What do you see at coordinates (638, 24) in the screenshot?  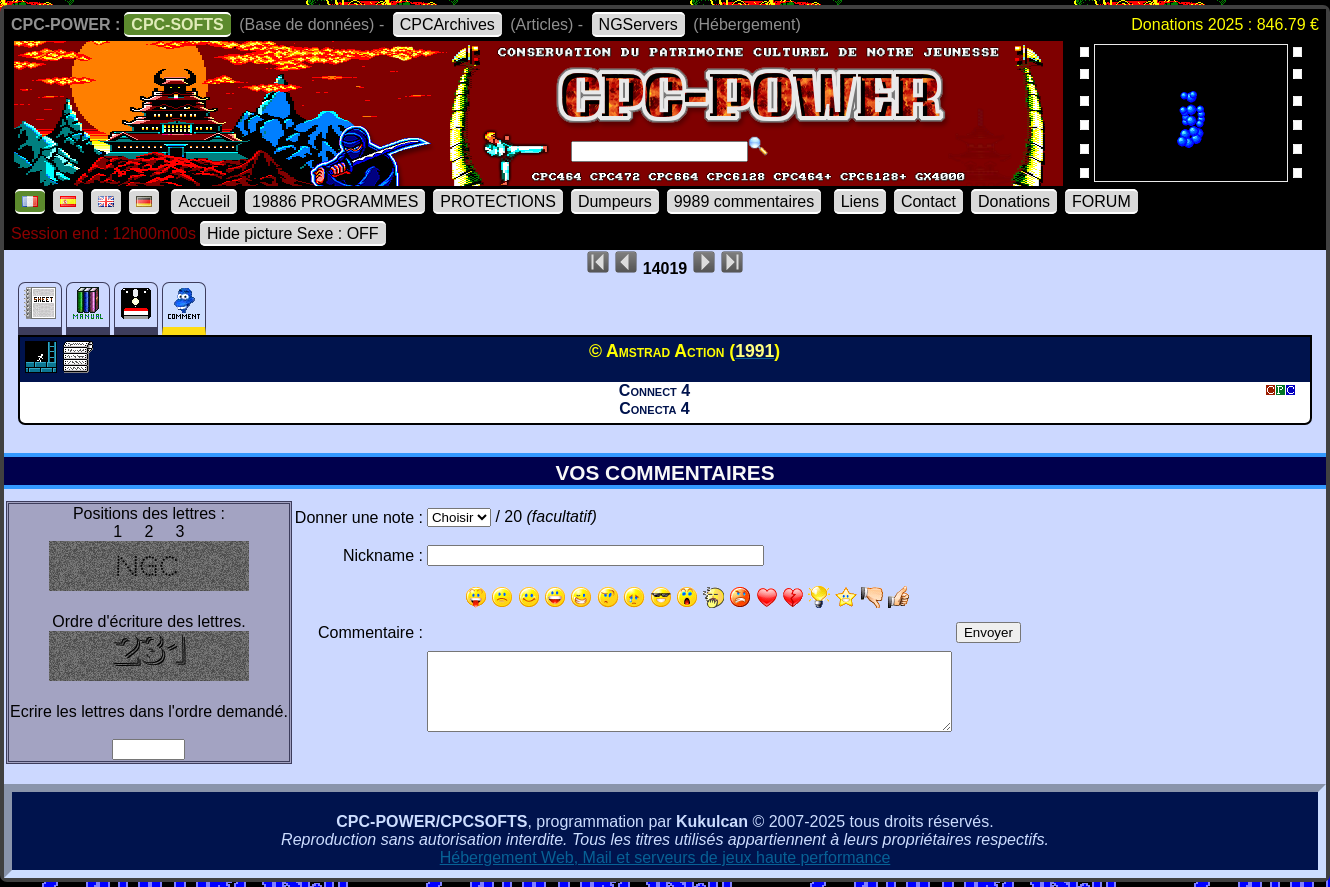 I see `NGServers` at bounding box center [638, 24].